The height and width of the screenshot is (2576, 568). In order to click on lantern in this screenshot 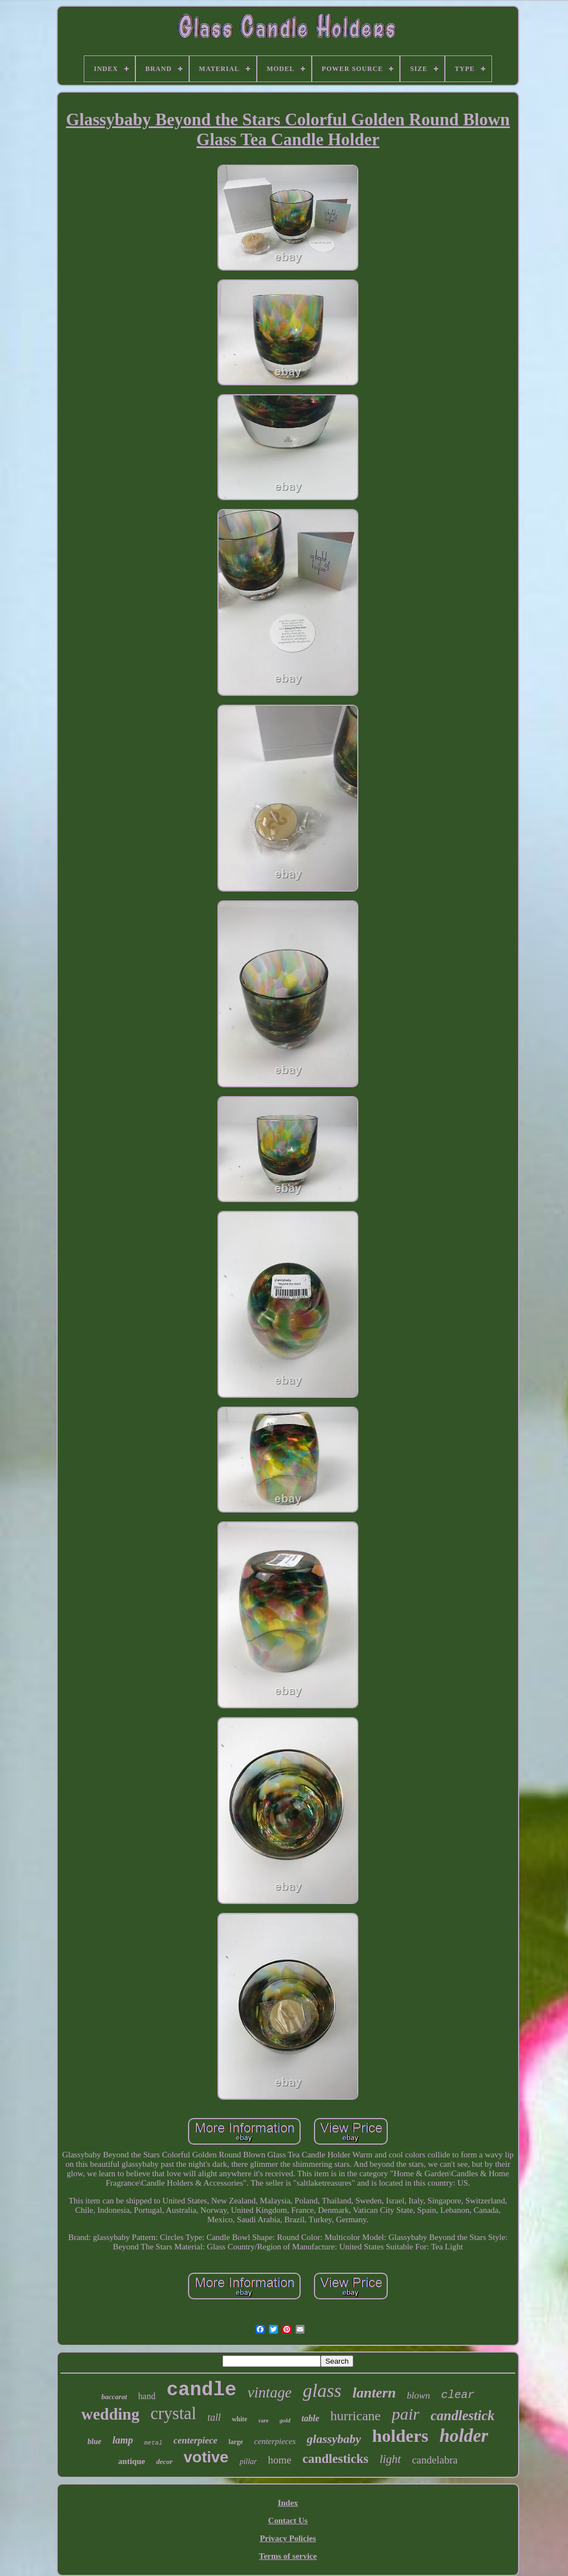, I will do `click(374, 2393)`.